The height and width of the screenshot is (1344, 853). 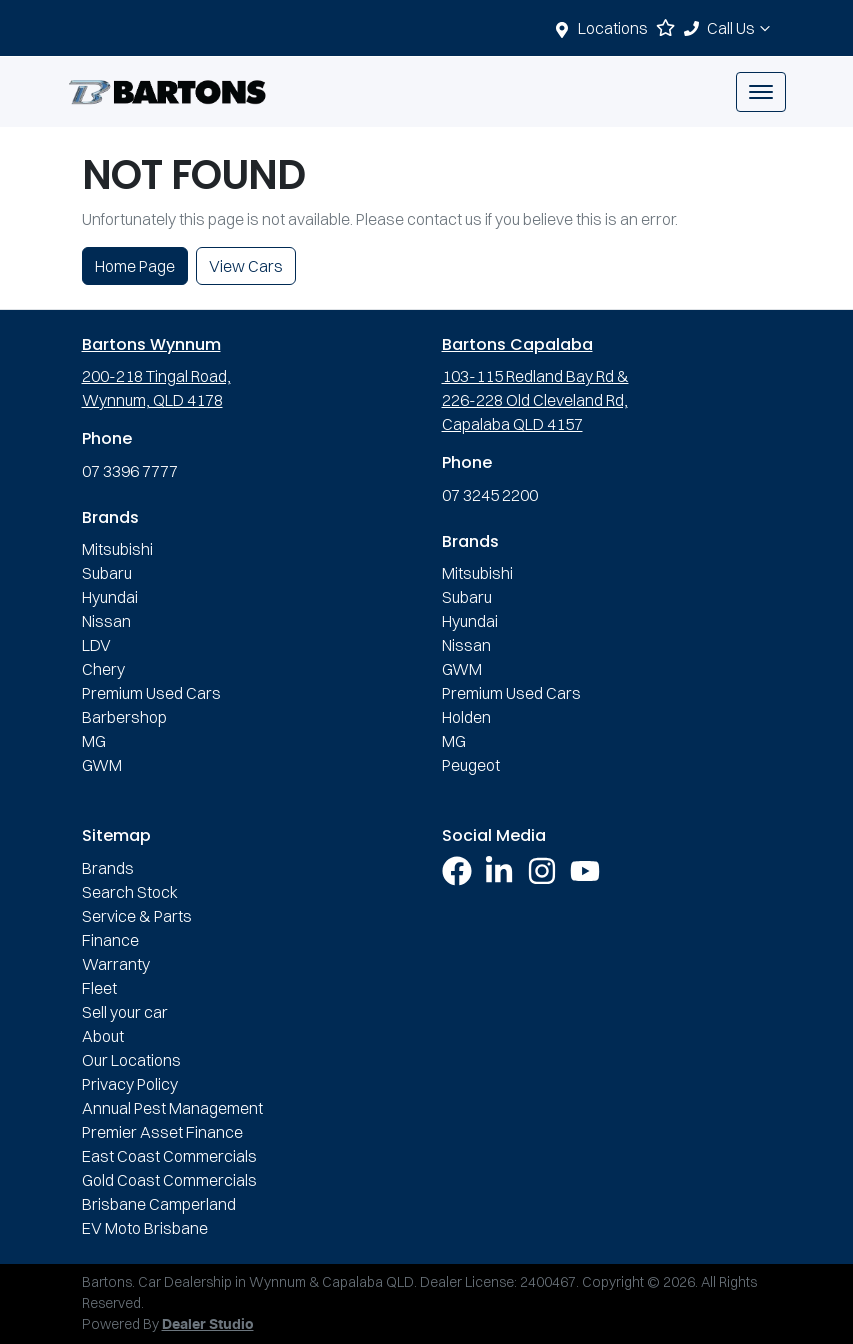 What do you see at coordinates (130, 892) in the screenshot?
I see `Search Stock` at bounding box center [130, 892].